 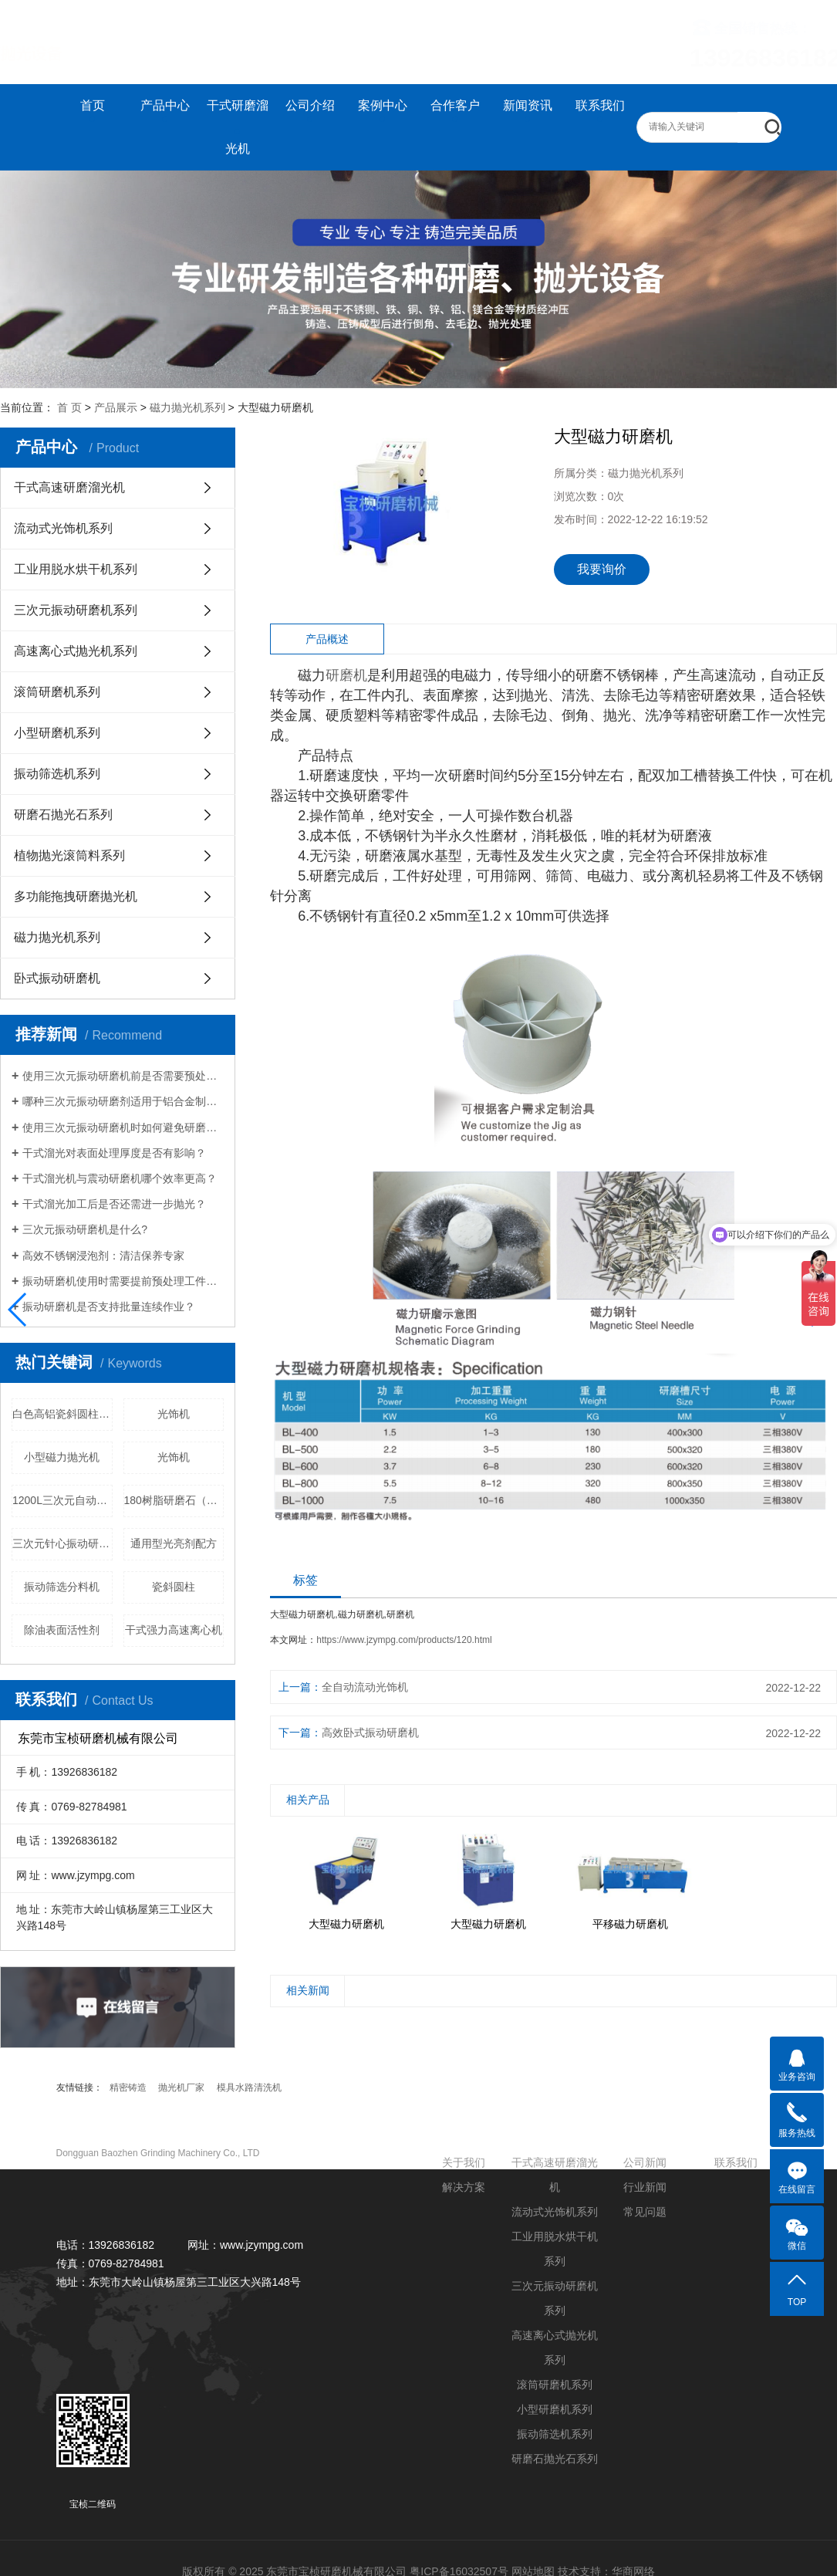 I want to click on 振动研磨机是否支持批量连续作业？, so click(x=108, y=1306).